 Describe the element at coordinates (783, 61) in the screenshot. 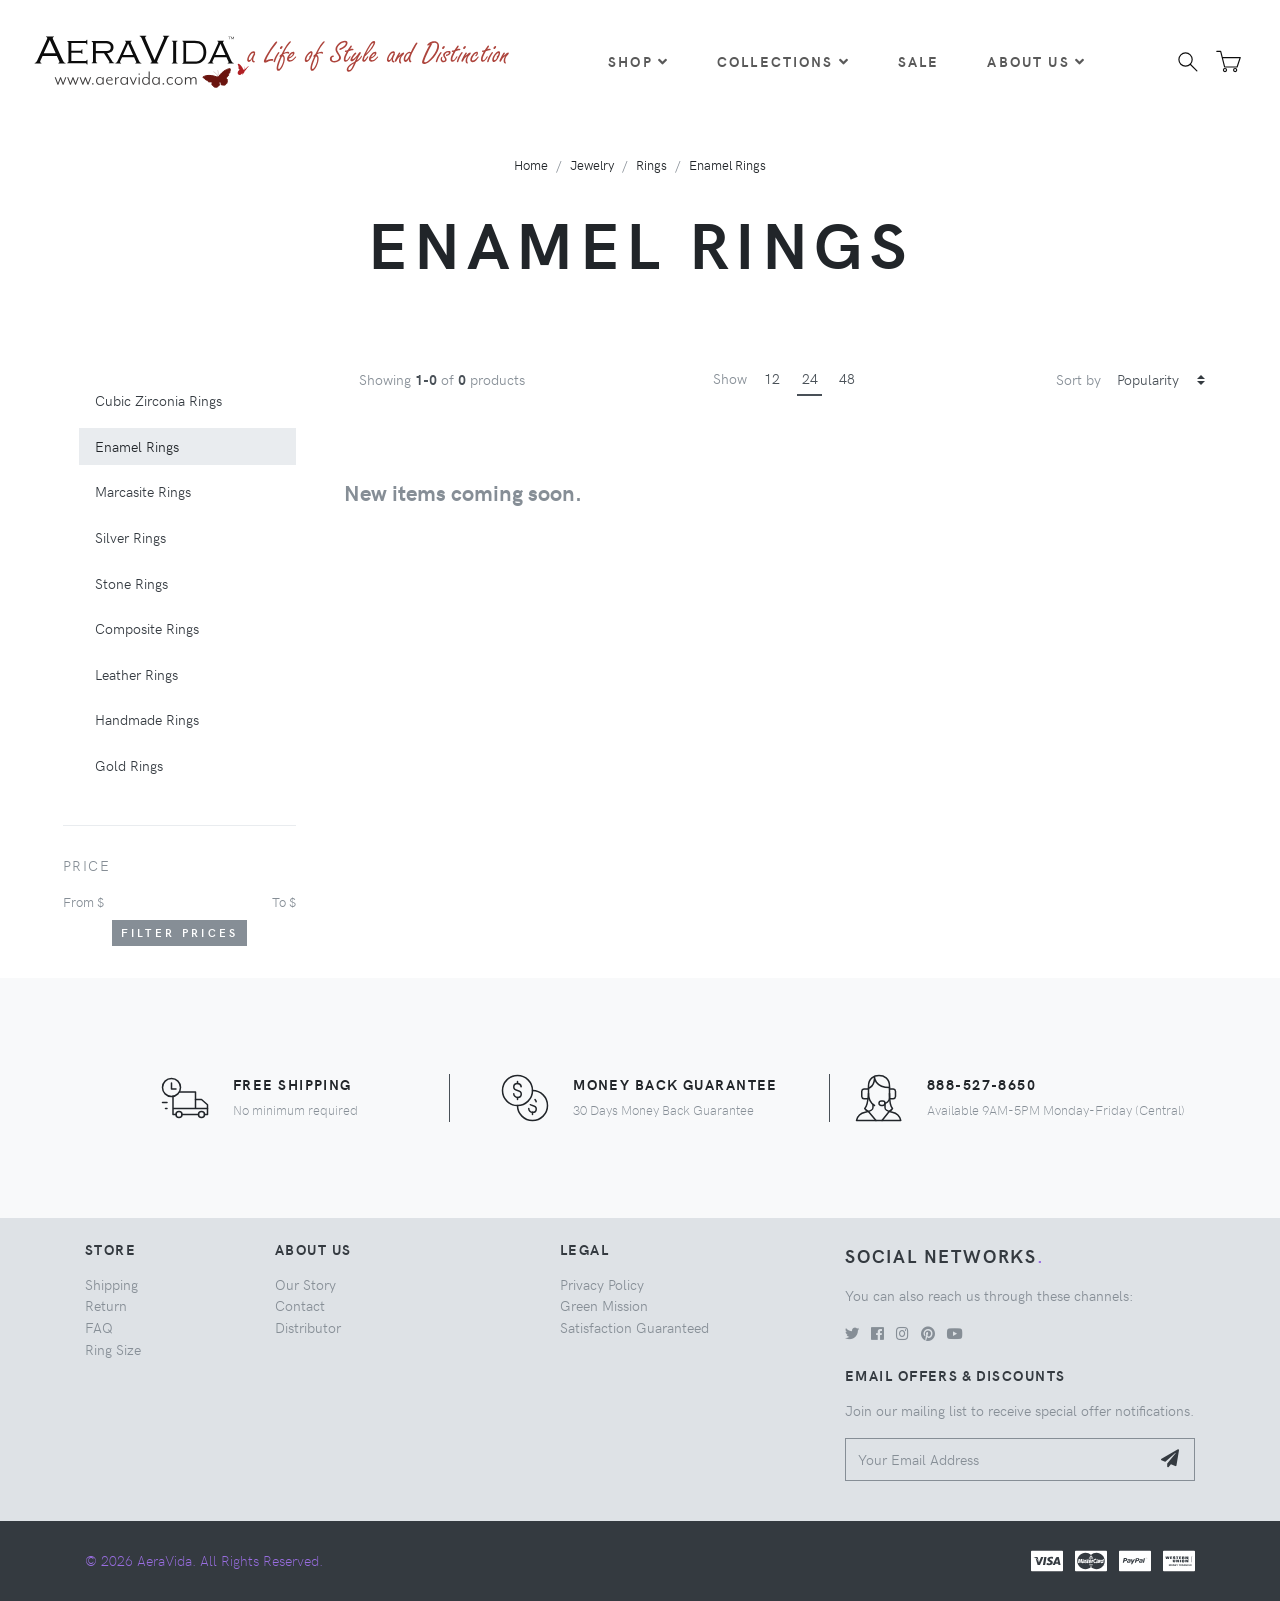

I see `Collections` at that location.